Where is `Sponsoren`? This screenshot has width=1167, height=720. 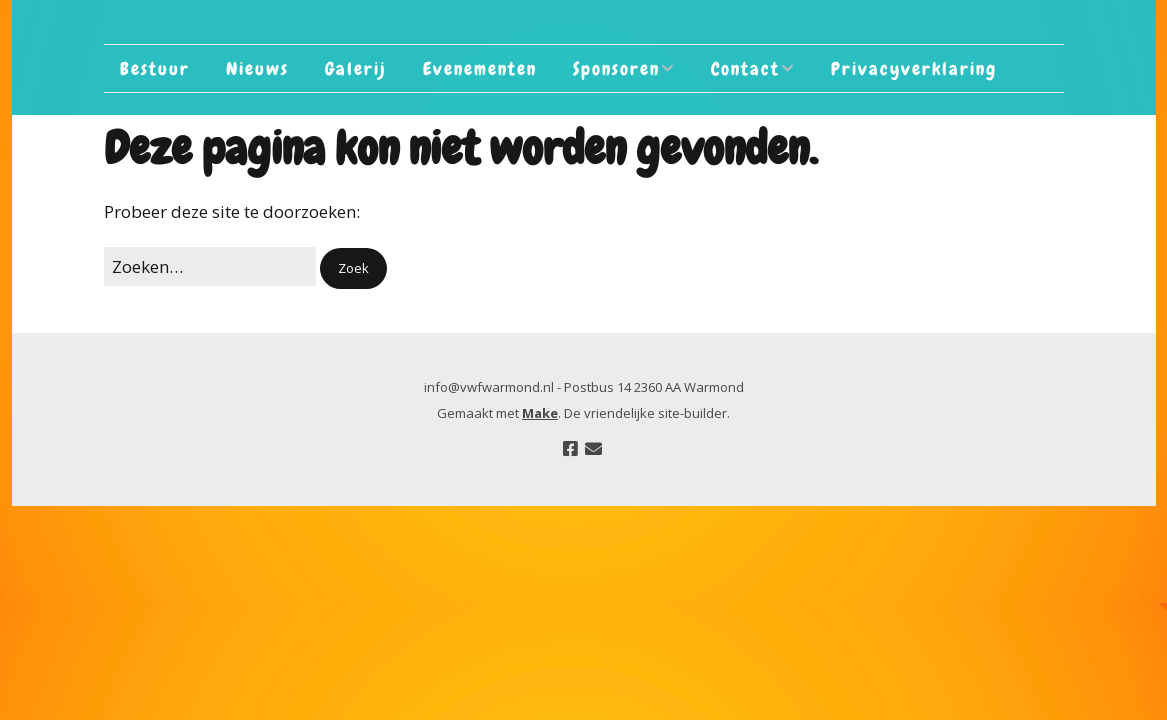
Sponsoren is located at coordinates (616, 68).